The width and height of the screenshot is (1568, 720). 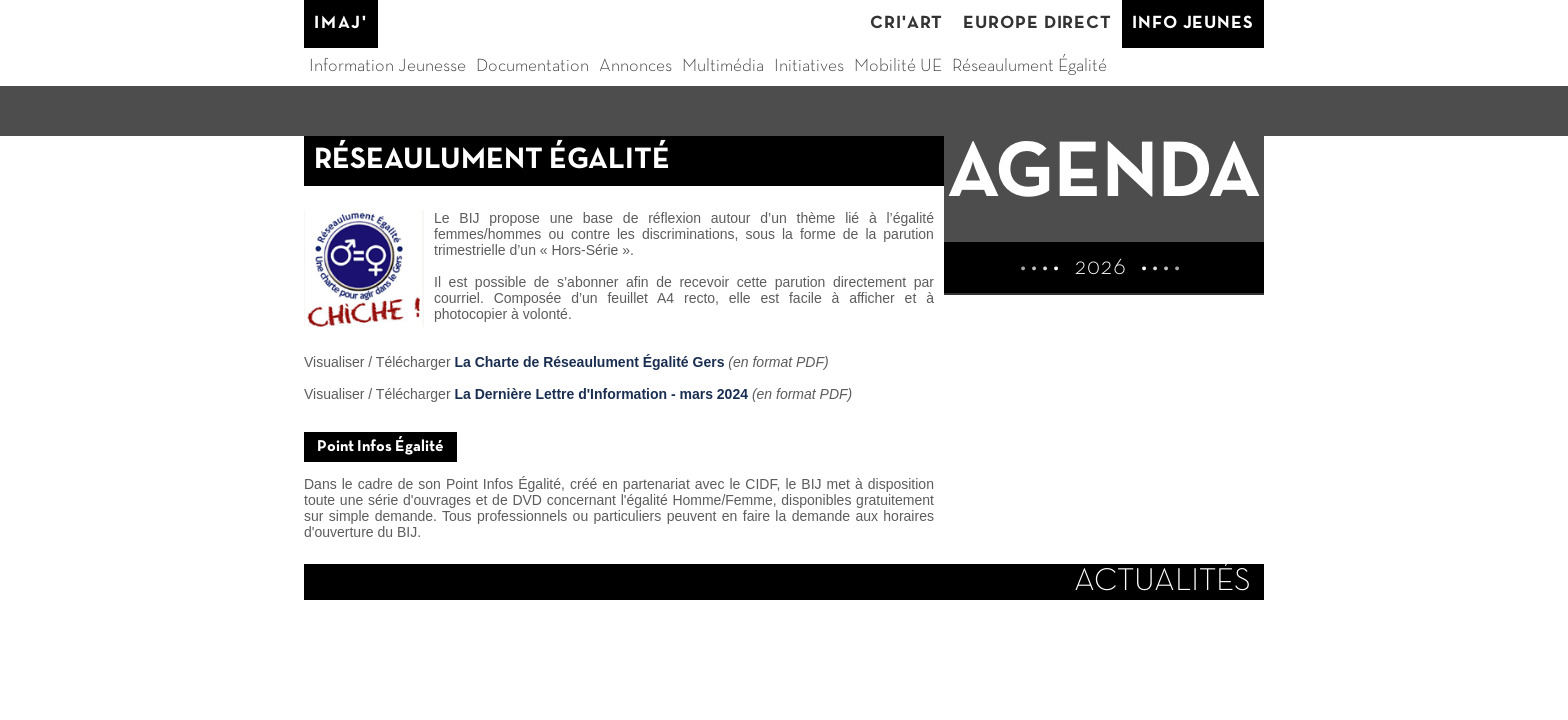 I want to click on INFO JEUNES, so click(x=1193, y=23).